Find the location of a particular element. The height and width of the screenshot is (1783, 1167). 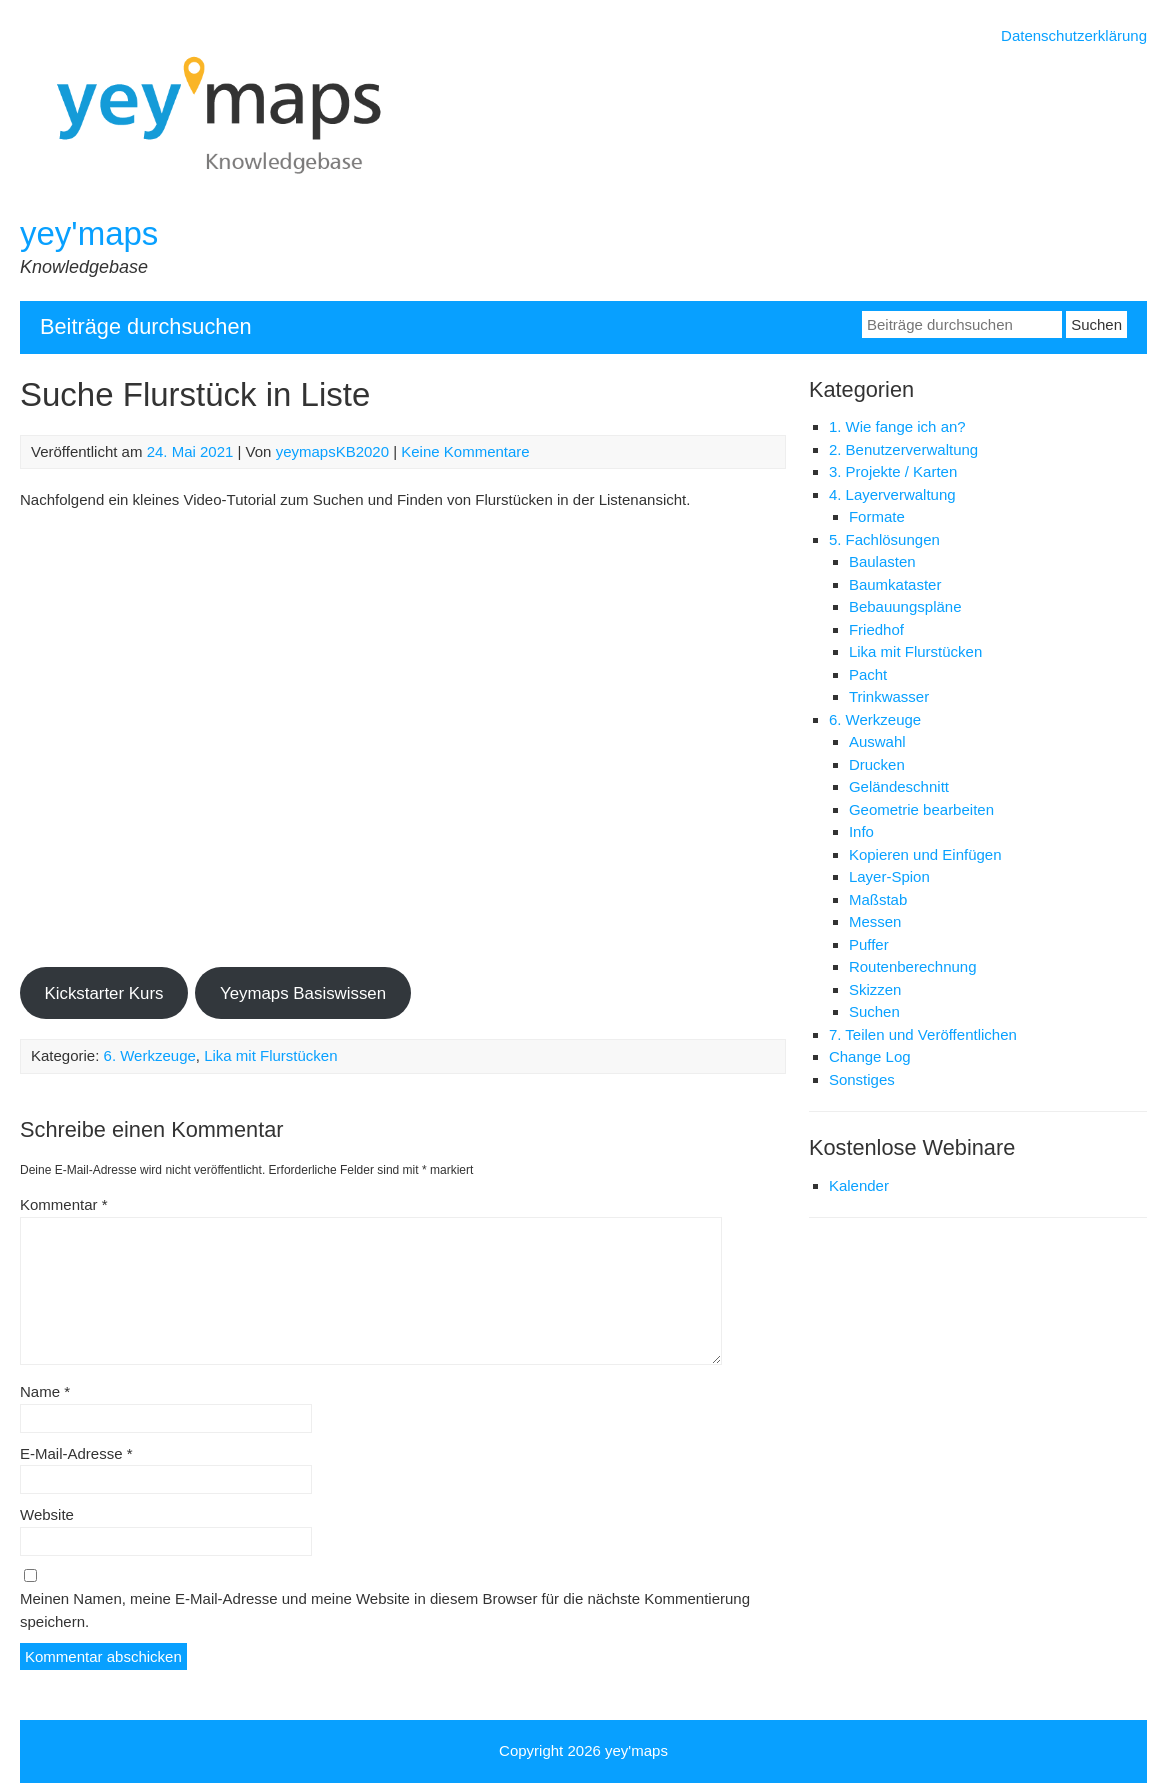

Formate is located at coordinates (877, 516).